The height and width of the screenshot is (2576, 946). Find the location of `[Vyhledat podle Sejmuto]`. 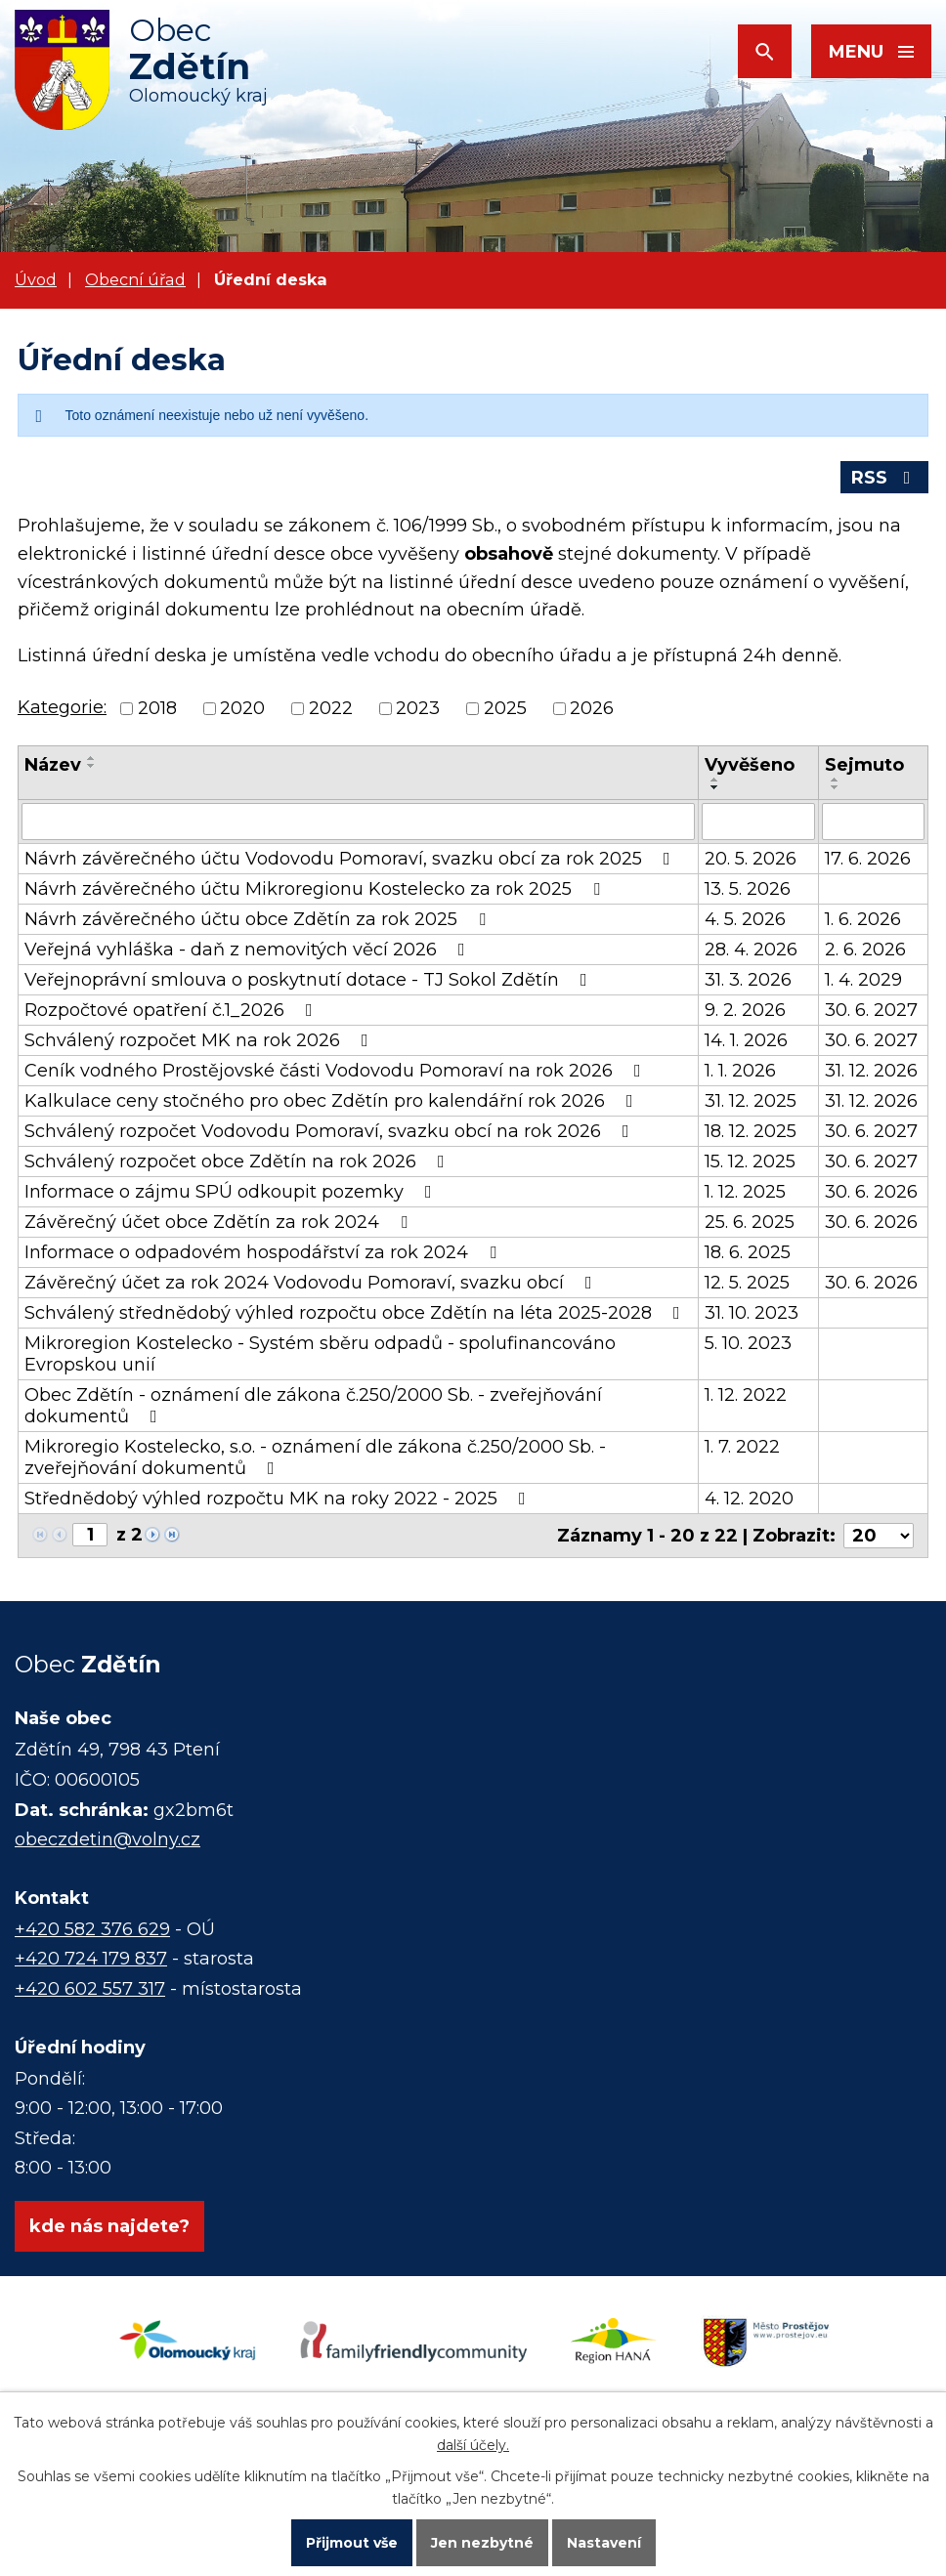

[Vyhledat podle Sejmuto] is located at coordinates (873, 821).